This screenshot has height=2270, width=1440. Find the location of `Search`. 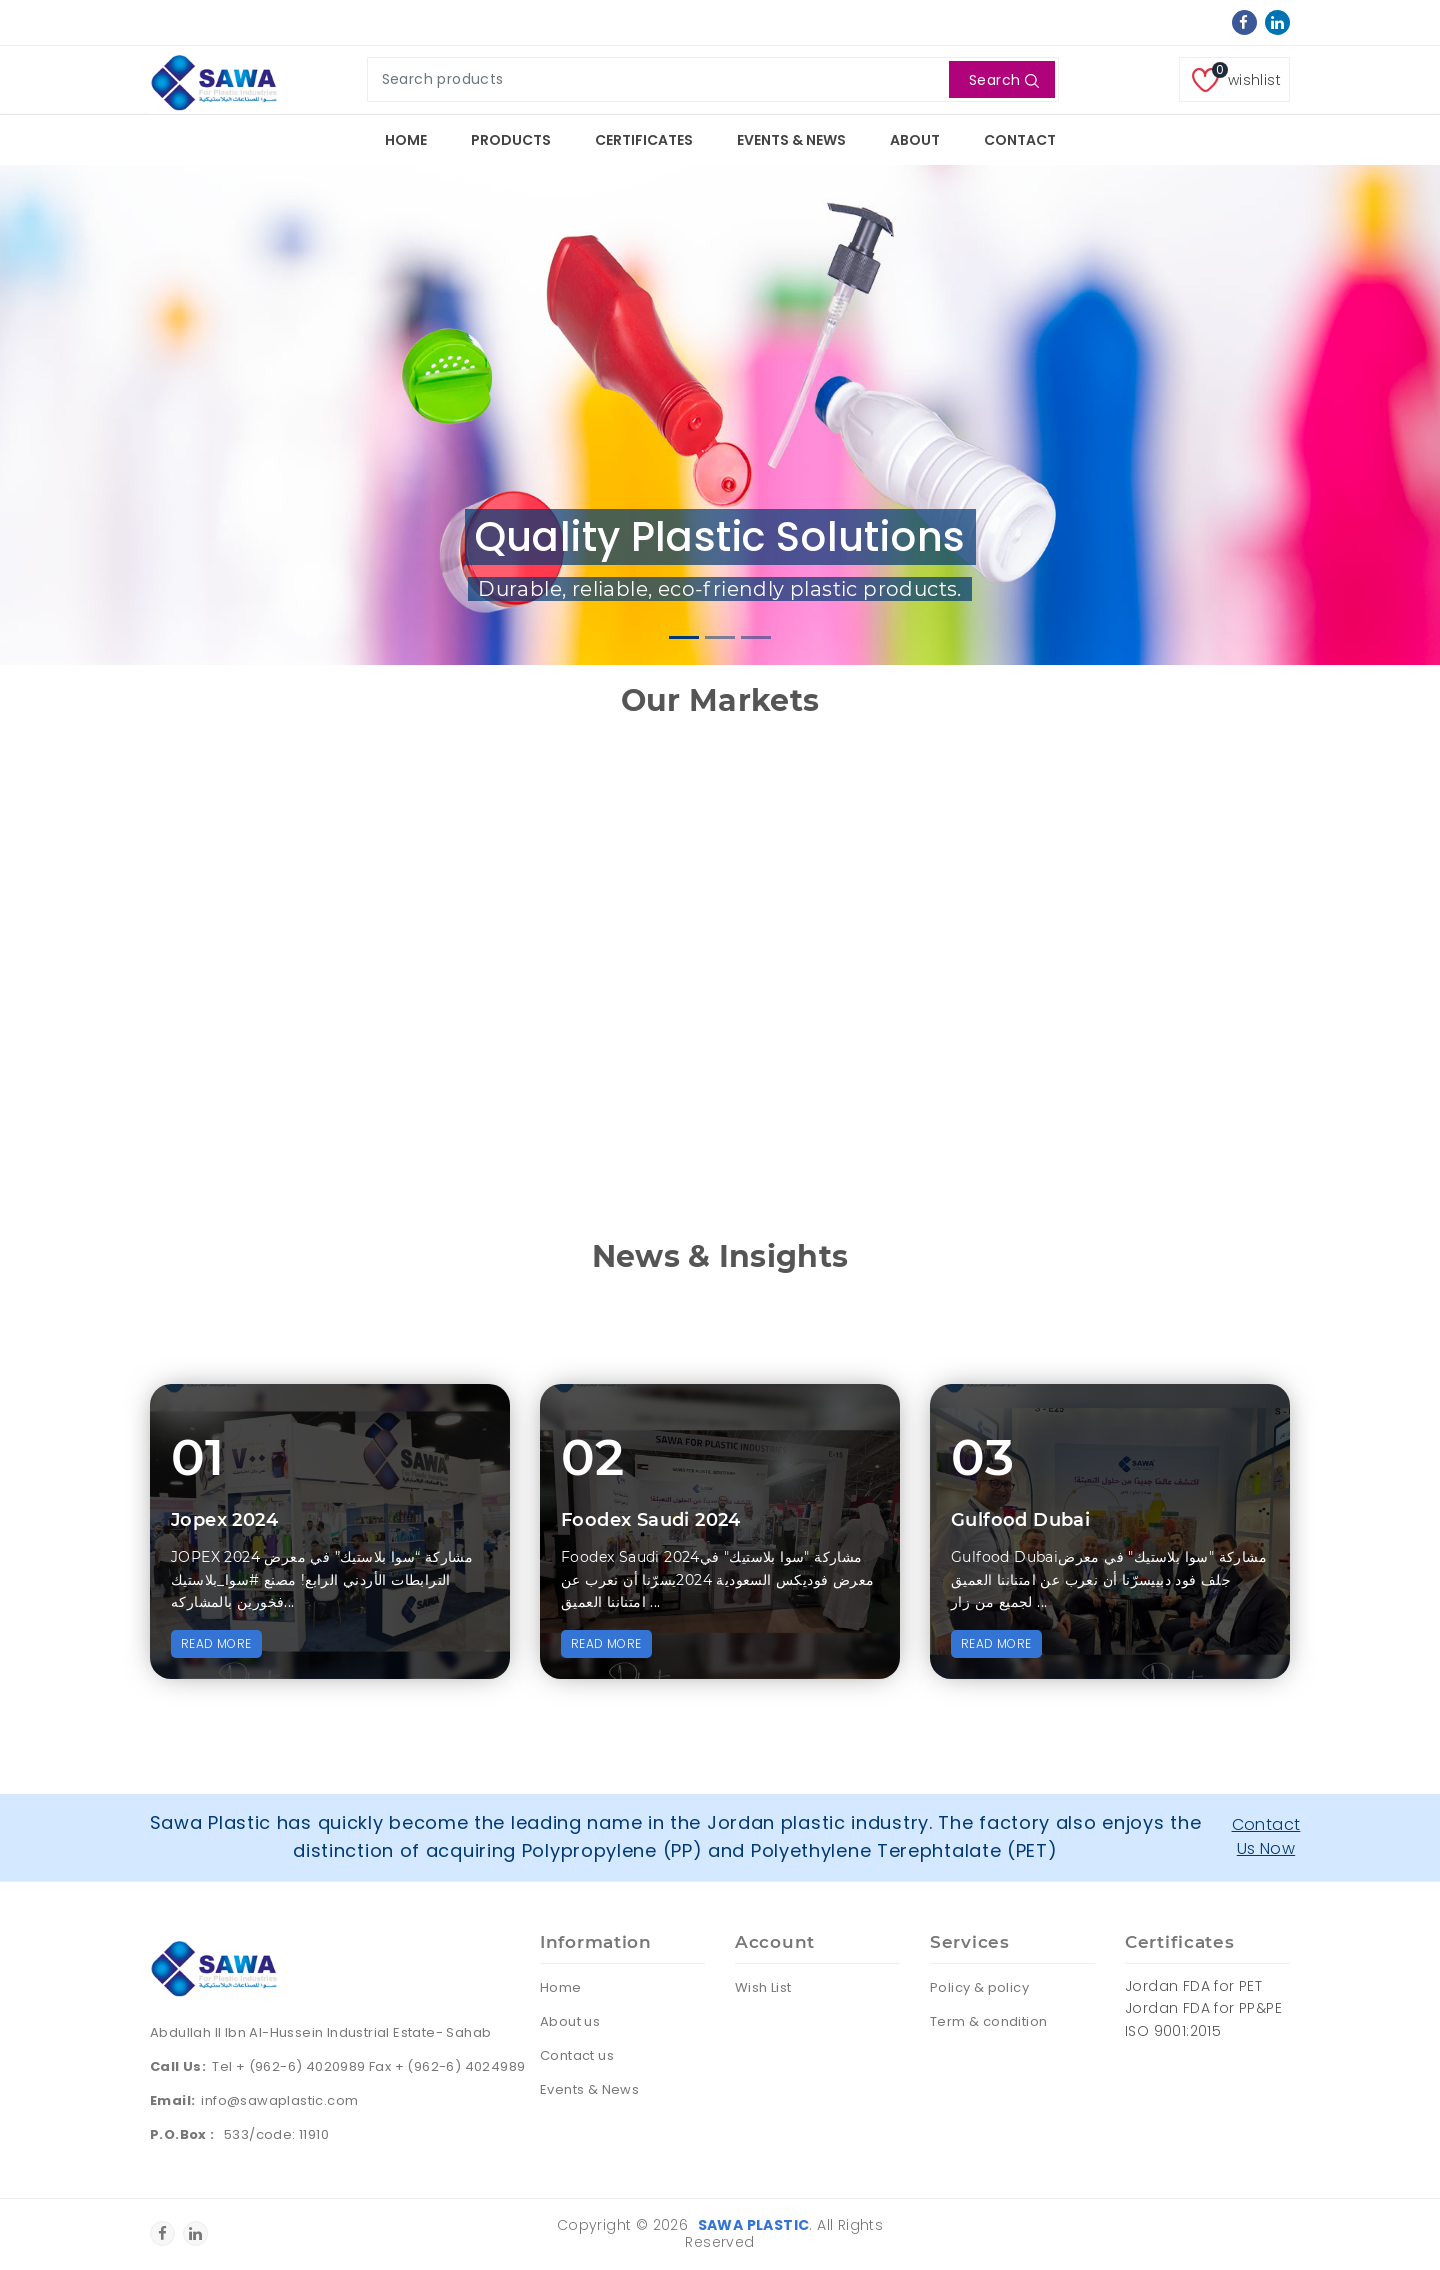

Search is located at coordinates (1004, 80).